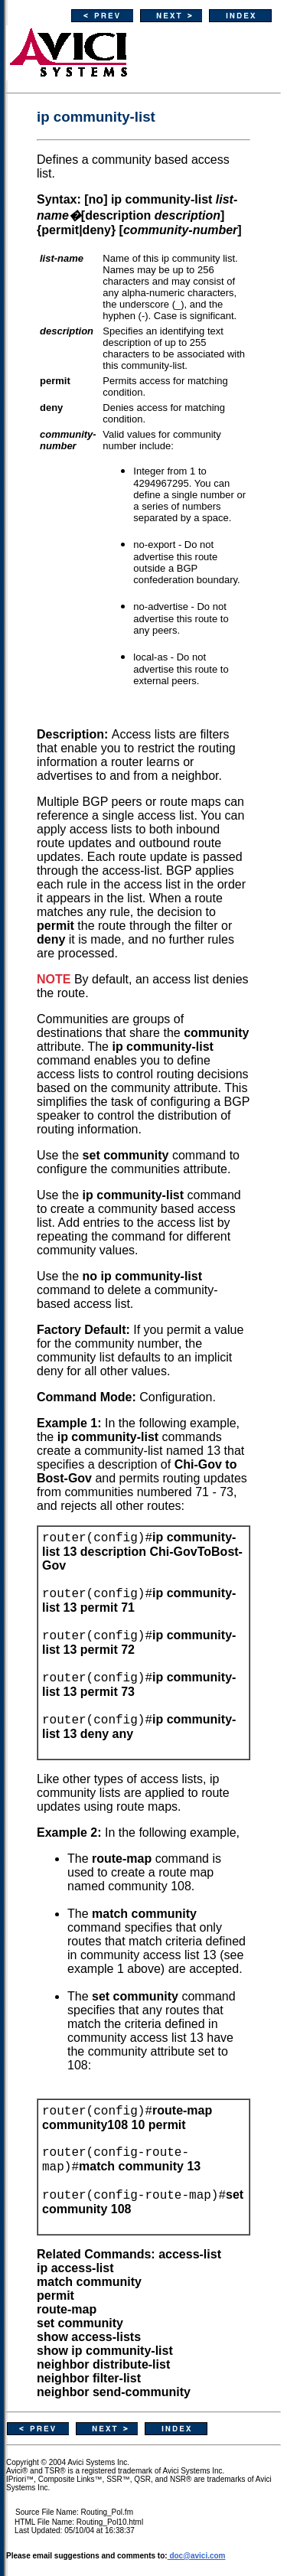 The width and height of the screenshot is (287, 2576). Describe the element at coordinates (197, 2556) in the screenshot. I see `doc@avici.com` at that location.